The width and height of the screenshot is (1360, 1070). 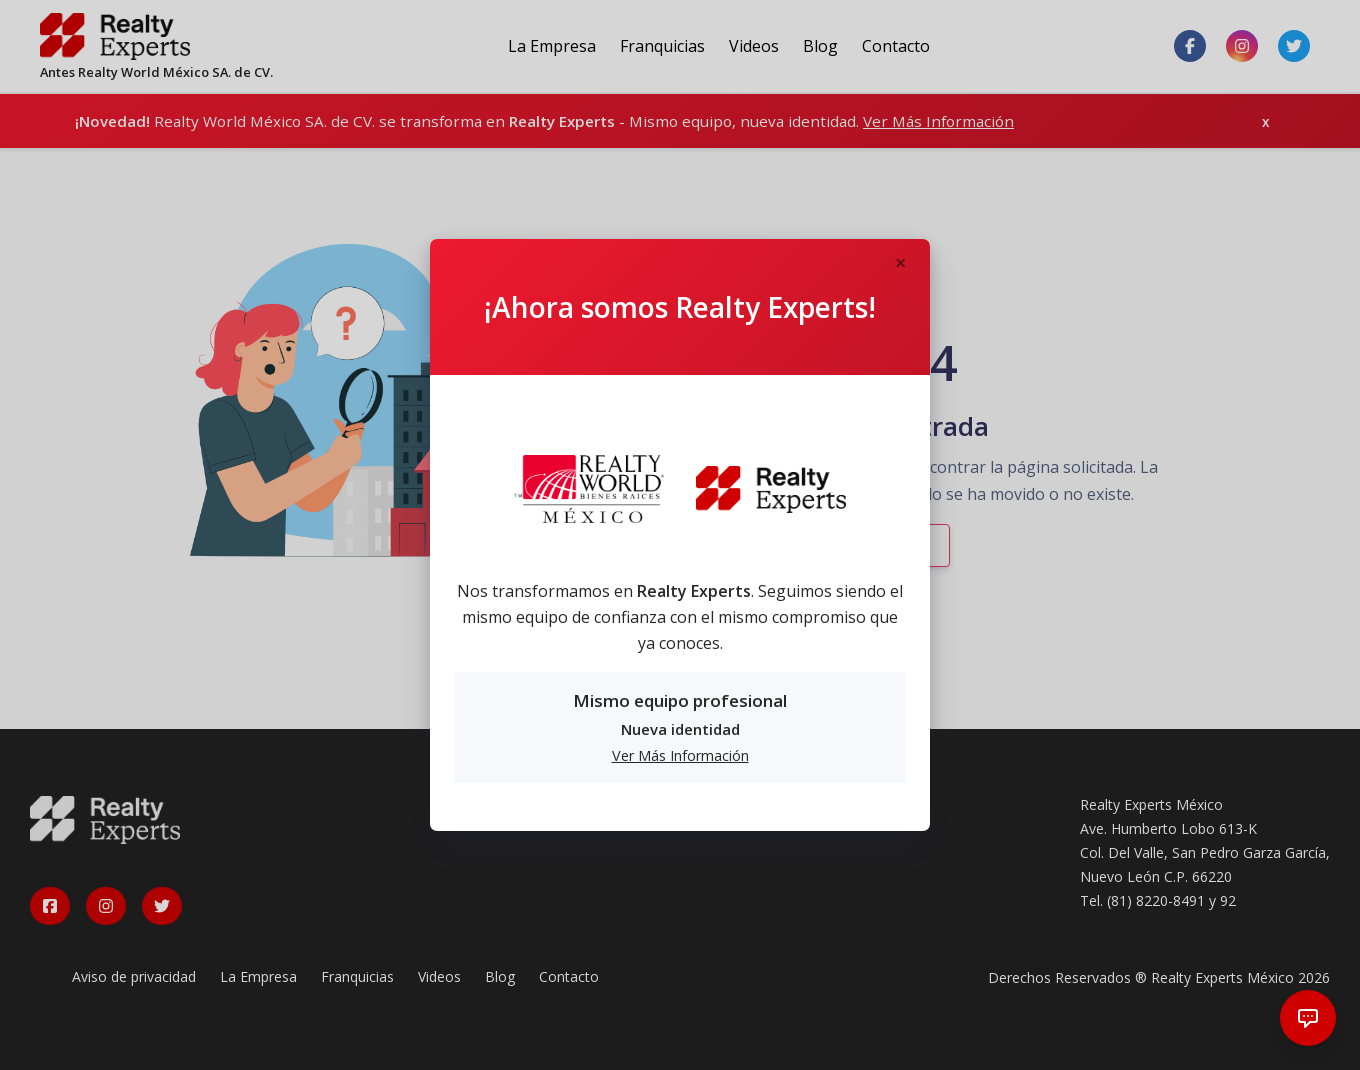 I want to click on Ver Más Información, so click(x=680, y=755).